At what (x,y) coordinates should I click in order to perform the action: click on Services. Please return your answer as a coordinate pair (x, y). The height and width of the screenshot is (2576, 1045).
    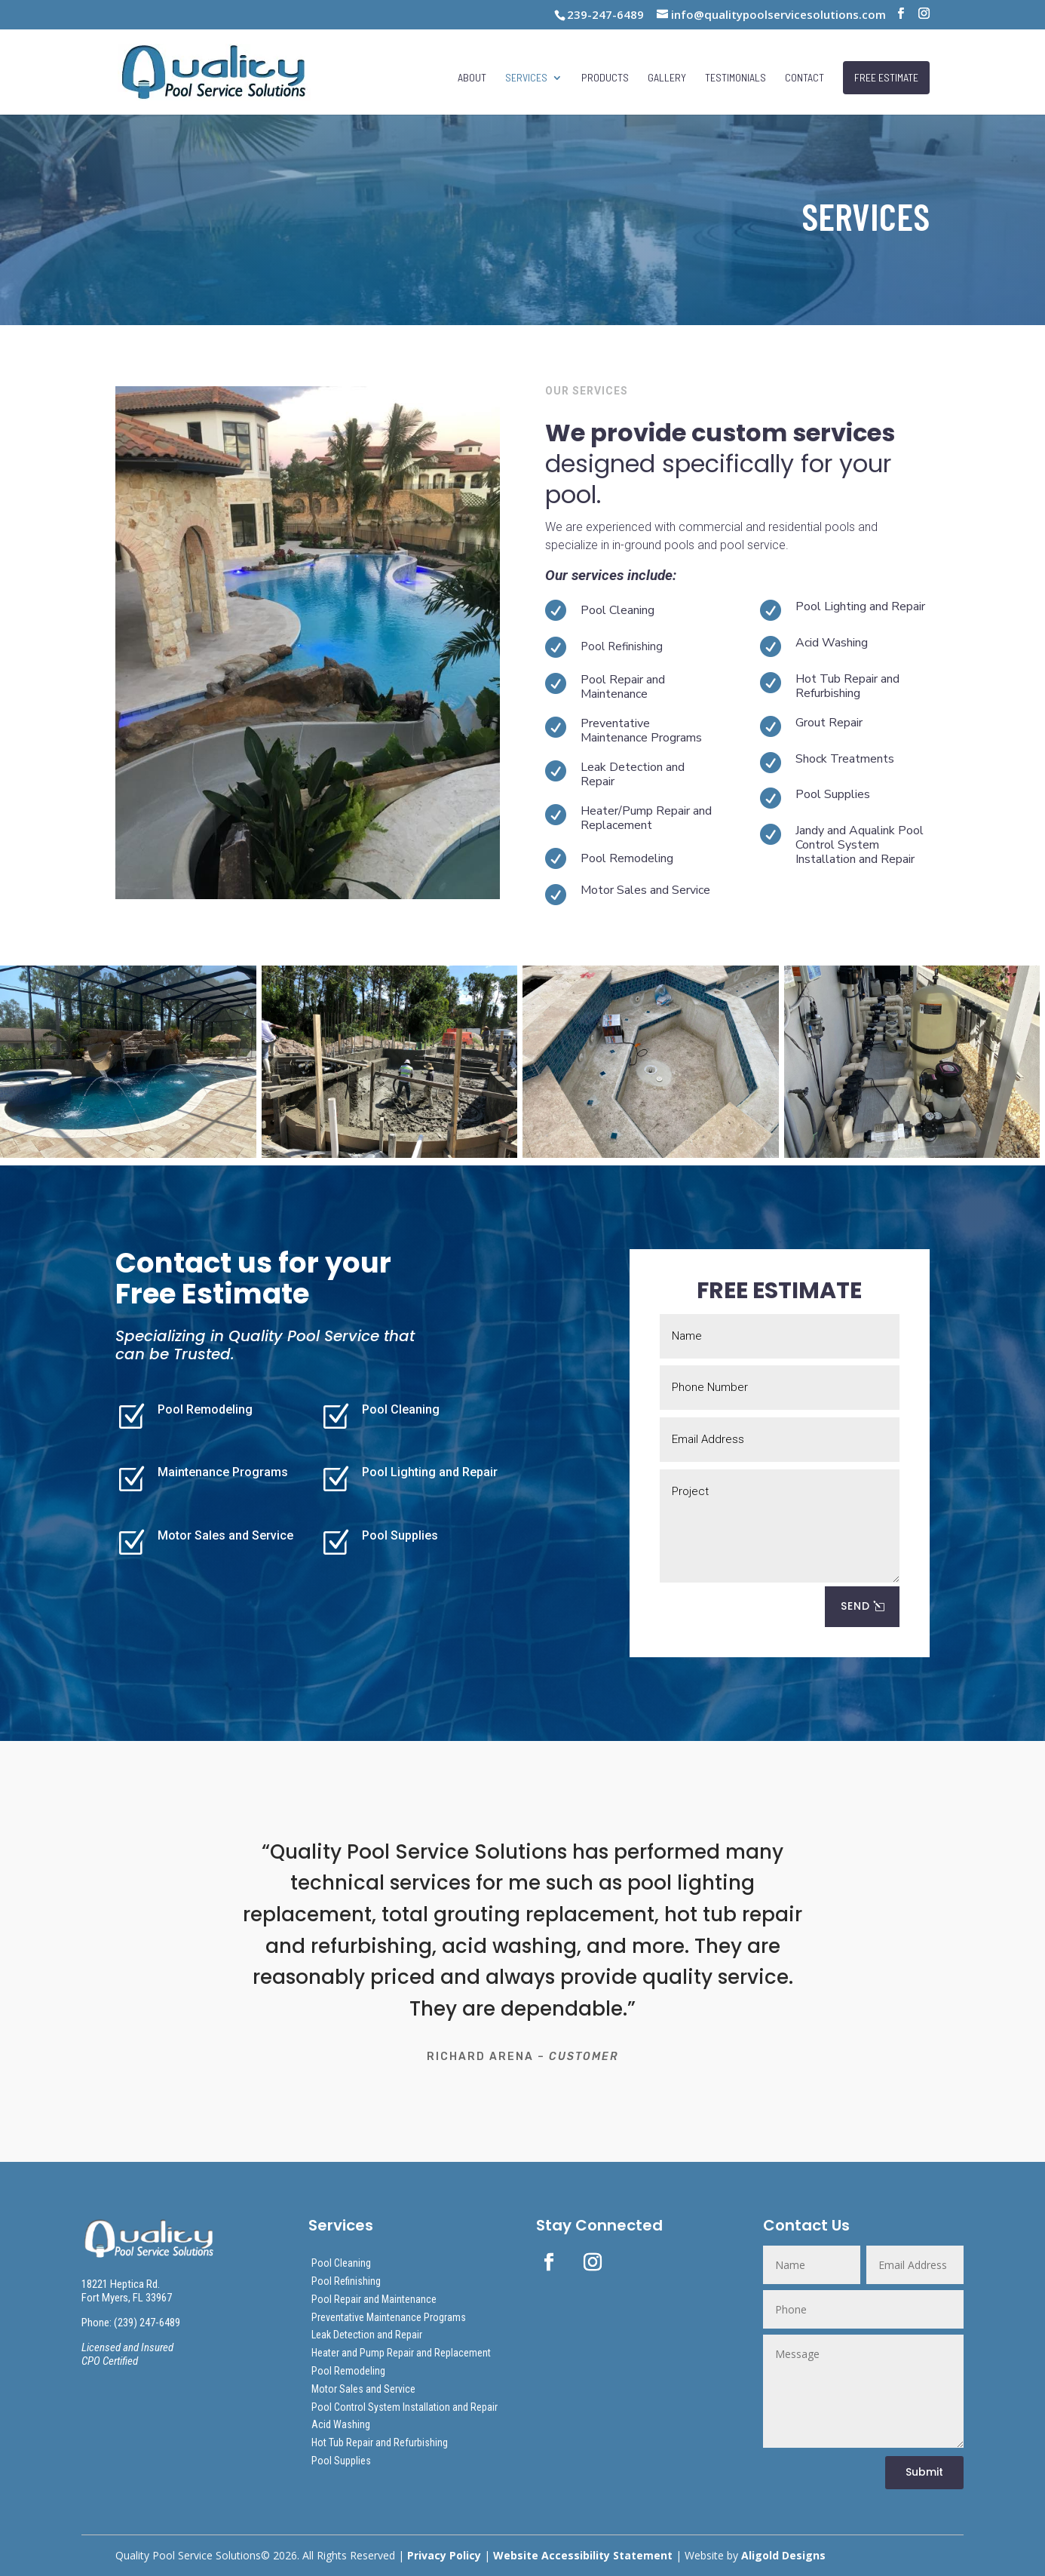
    Looking at the image, I should click on (526, 78).